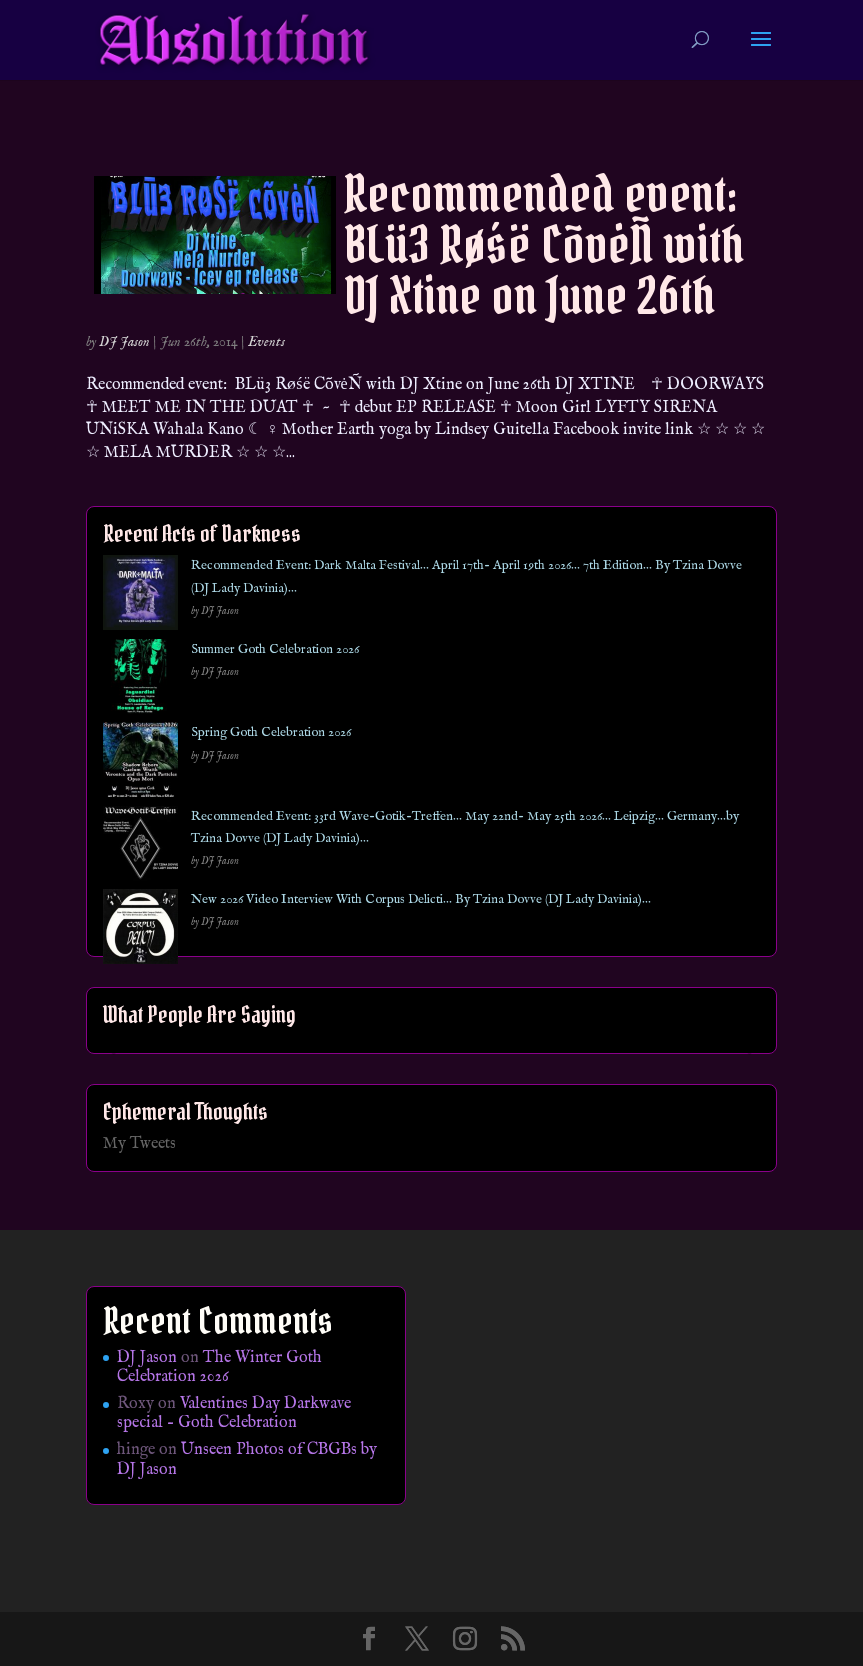 Image resolution: width=863 pixels, height=1666 pixels. I want to click on Unseen Photos of CBGBs by DJ Jason, so click(247, 1459).